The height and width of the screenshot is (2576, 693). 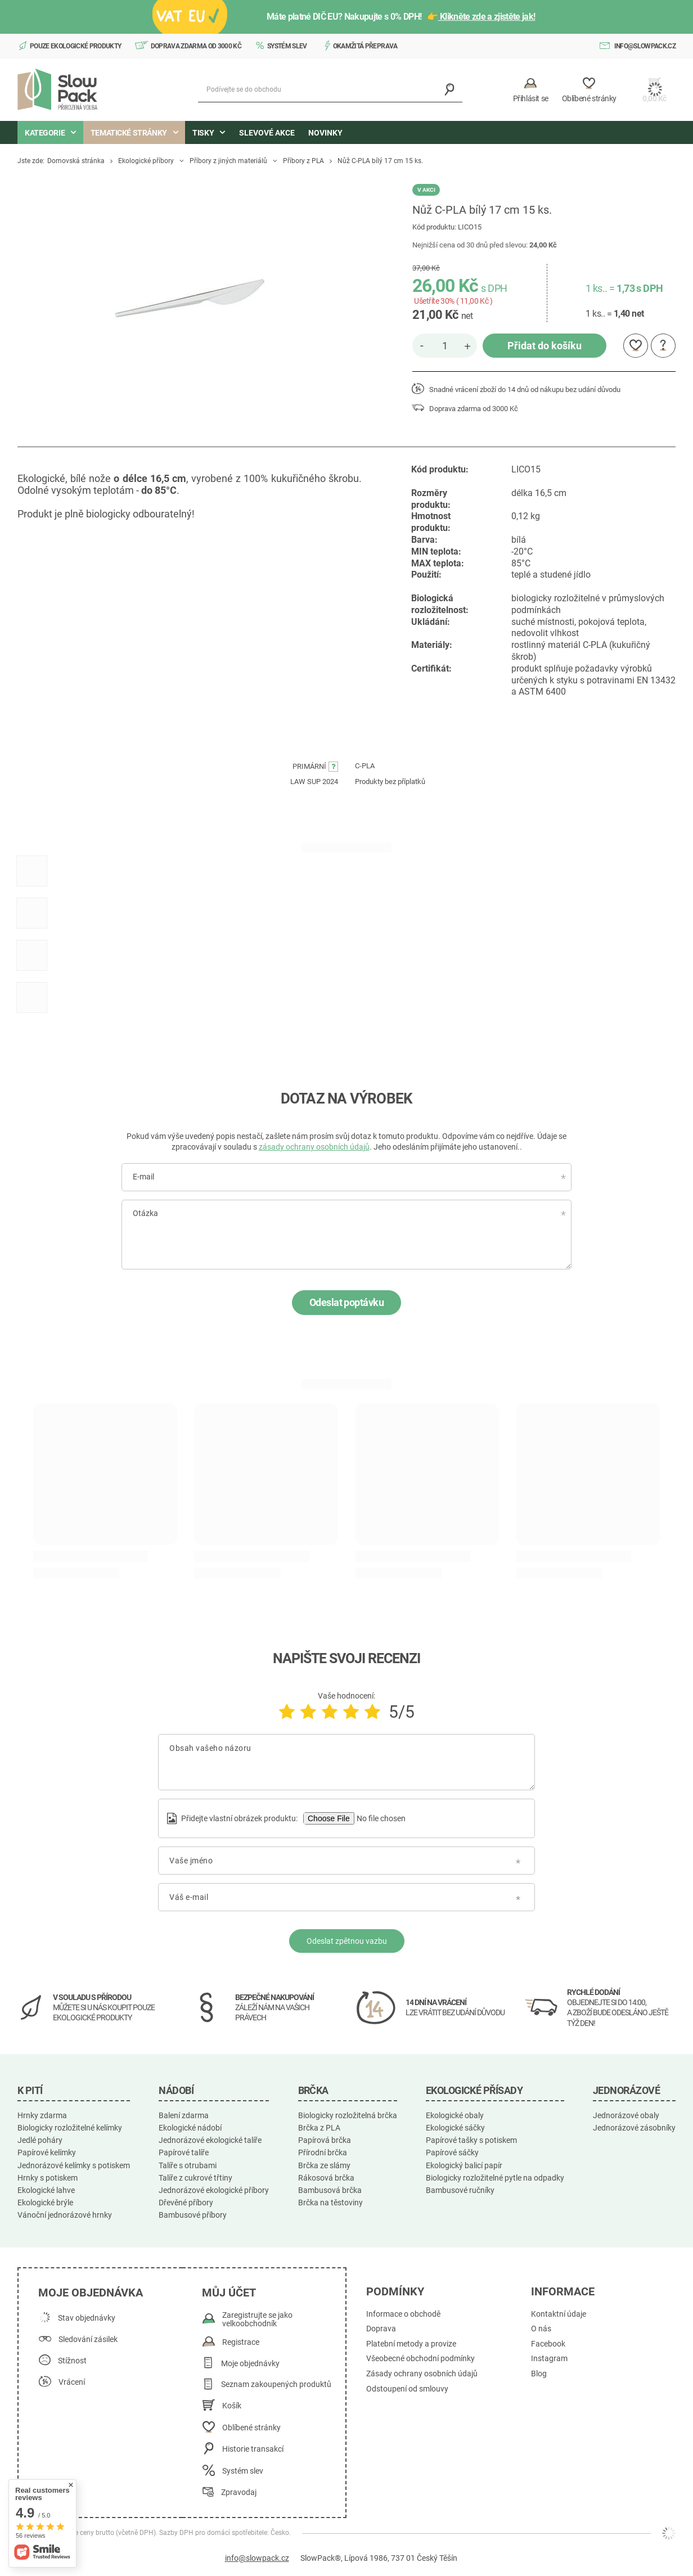 I want to click on Stížnost, so click(x=72, y=2361).